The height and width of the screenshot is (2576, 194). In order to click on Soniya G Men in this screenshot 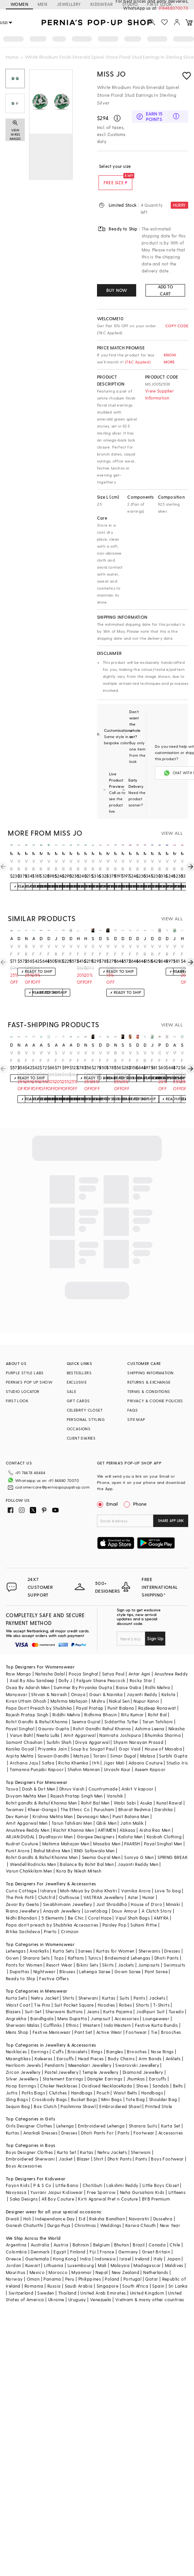, I will do `click(139, 1844)`.